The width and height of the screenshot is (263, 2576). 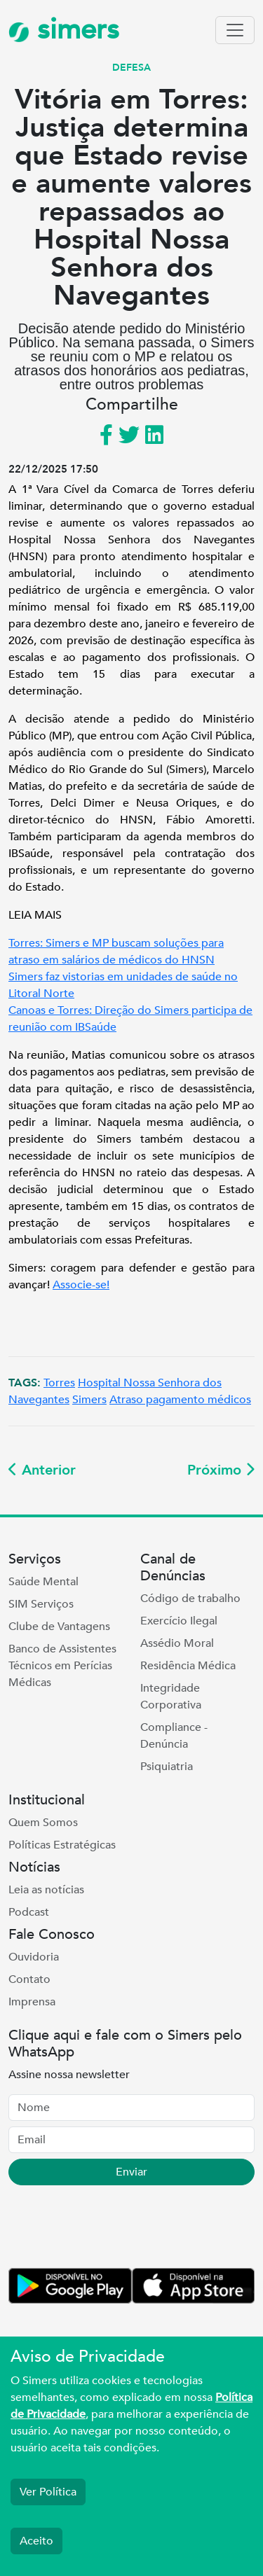 I want to click on Atraso pagamento médicos, so click(x=180, y=1399).